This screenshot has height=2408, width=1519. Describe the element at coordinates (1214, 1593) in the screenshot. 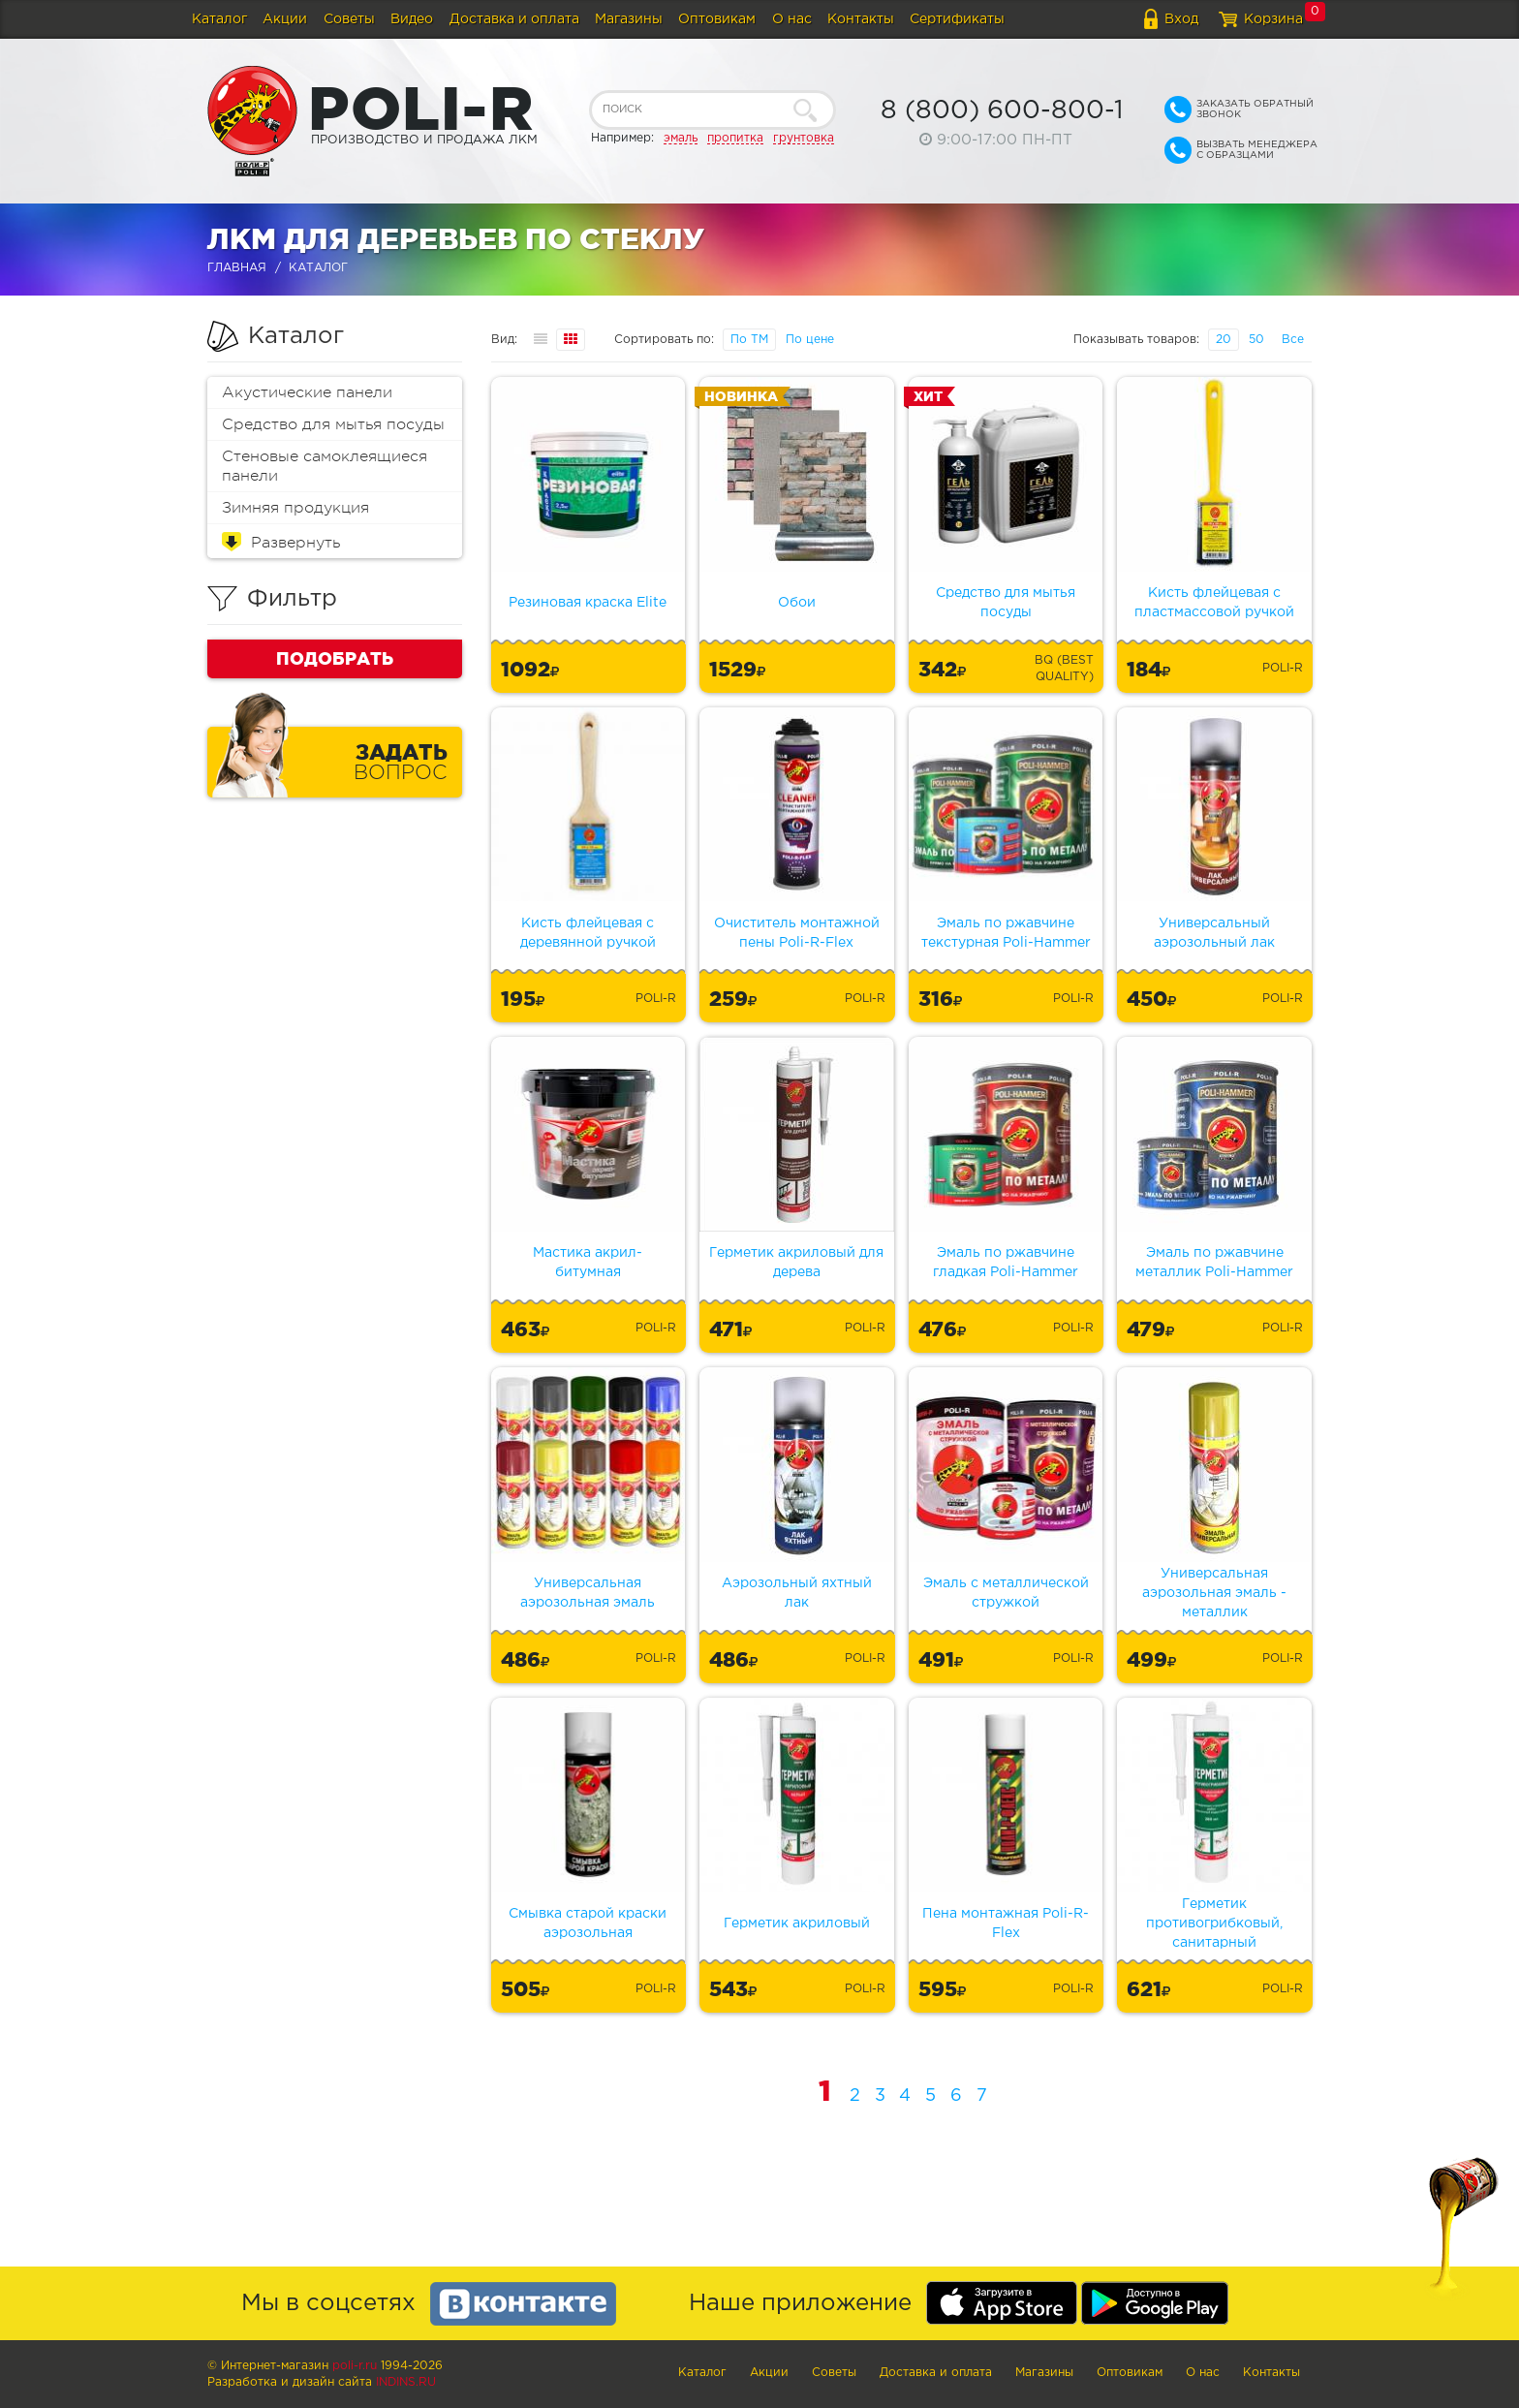

I see `Универсальная аэрозольная эмаль - металлик` at that location.